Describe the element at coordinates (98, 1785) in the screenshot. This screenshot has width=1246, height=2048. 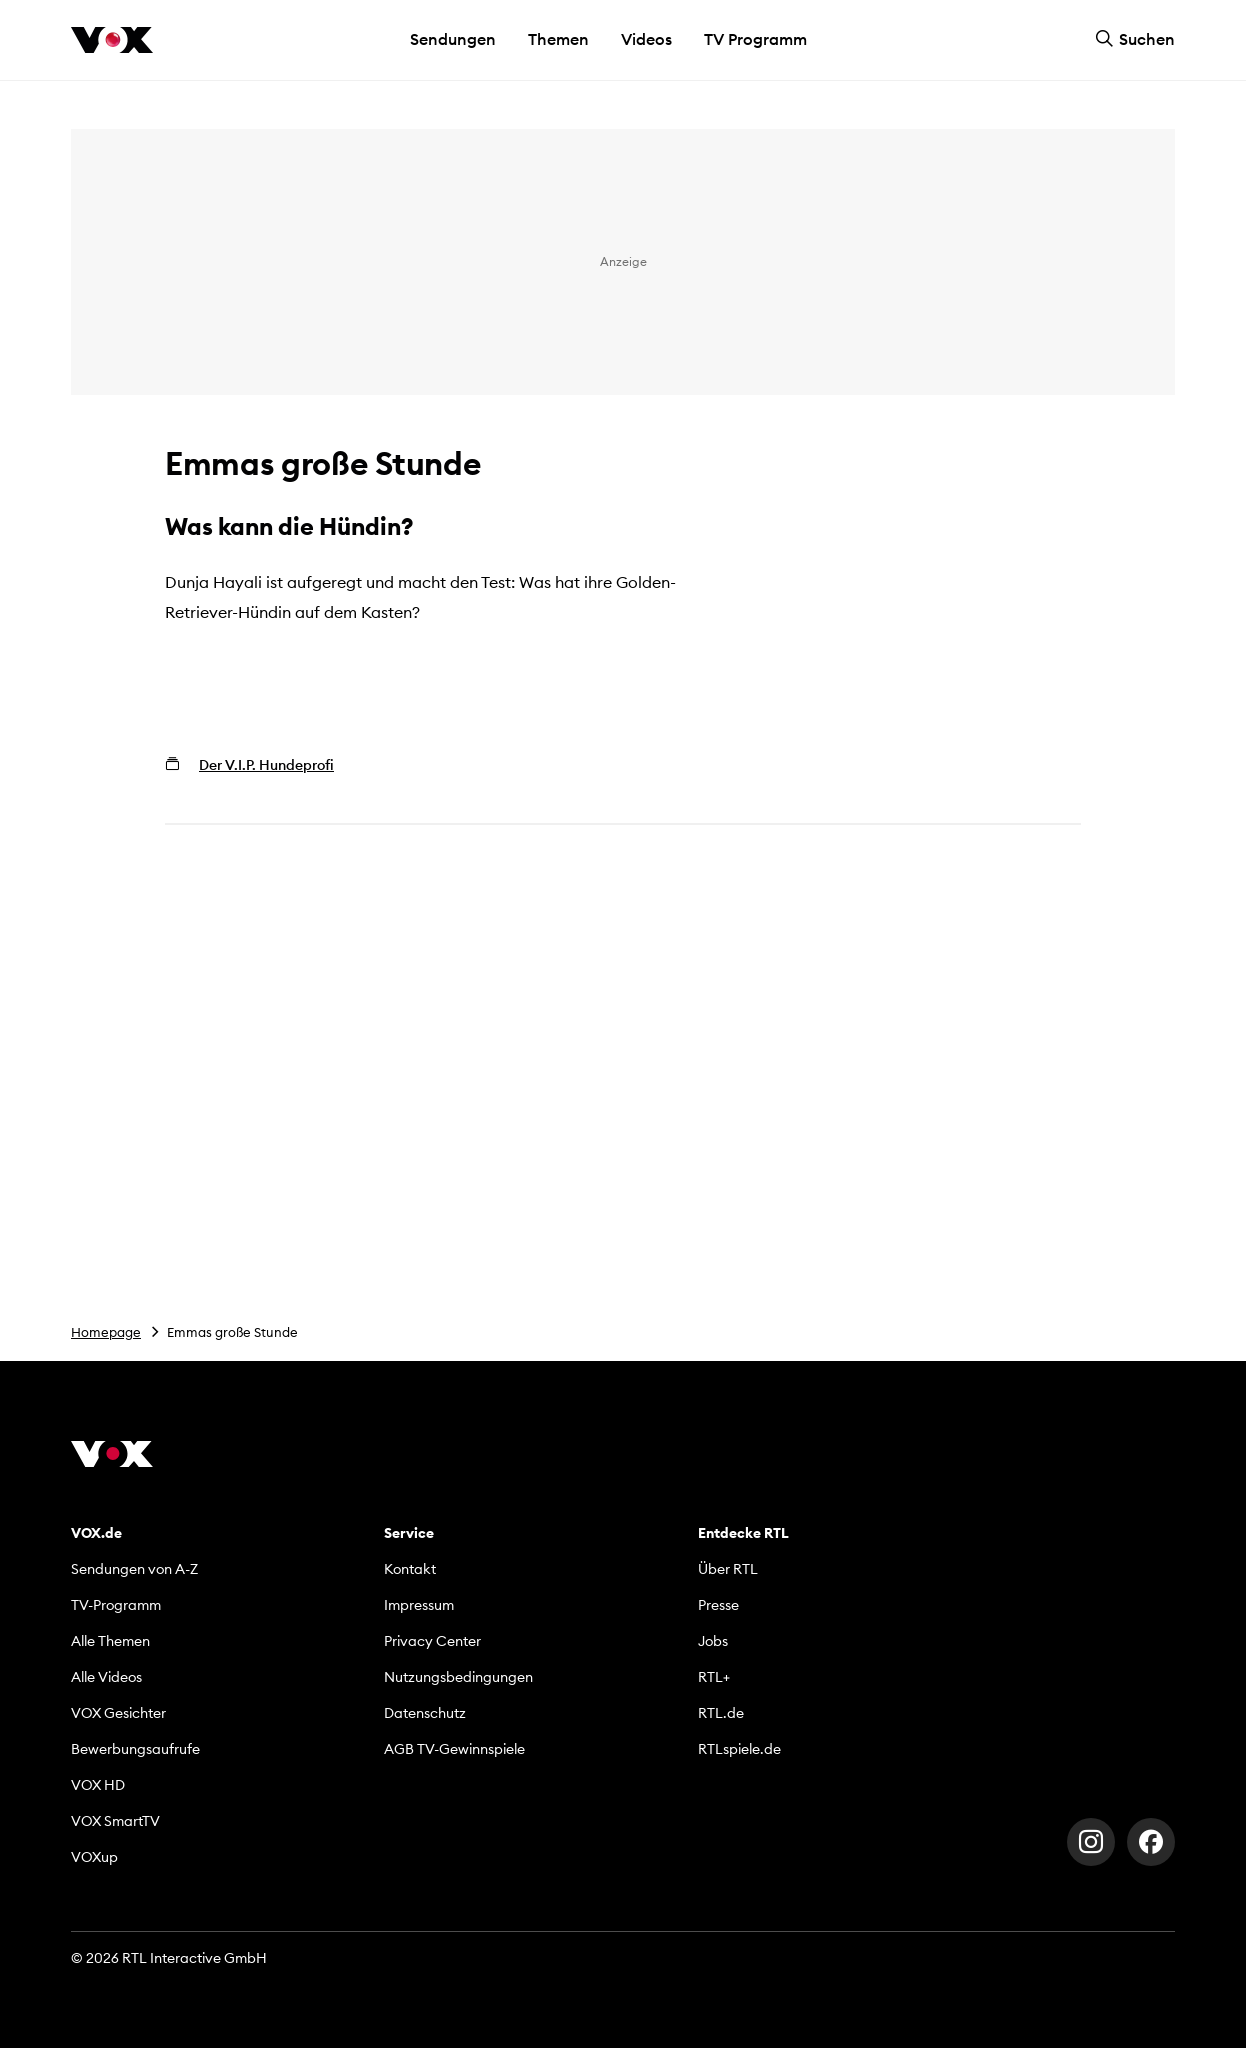
I see `VOX HD` at that location.